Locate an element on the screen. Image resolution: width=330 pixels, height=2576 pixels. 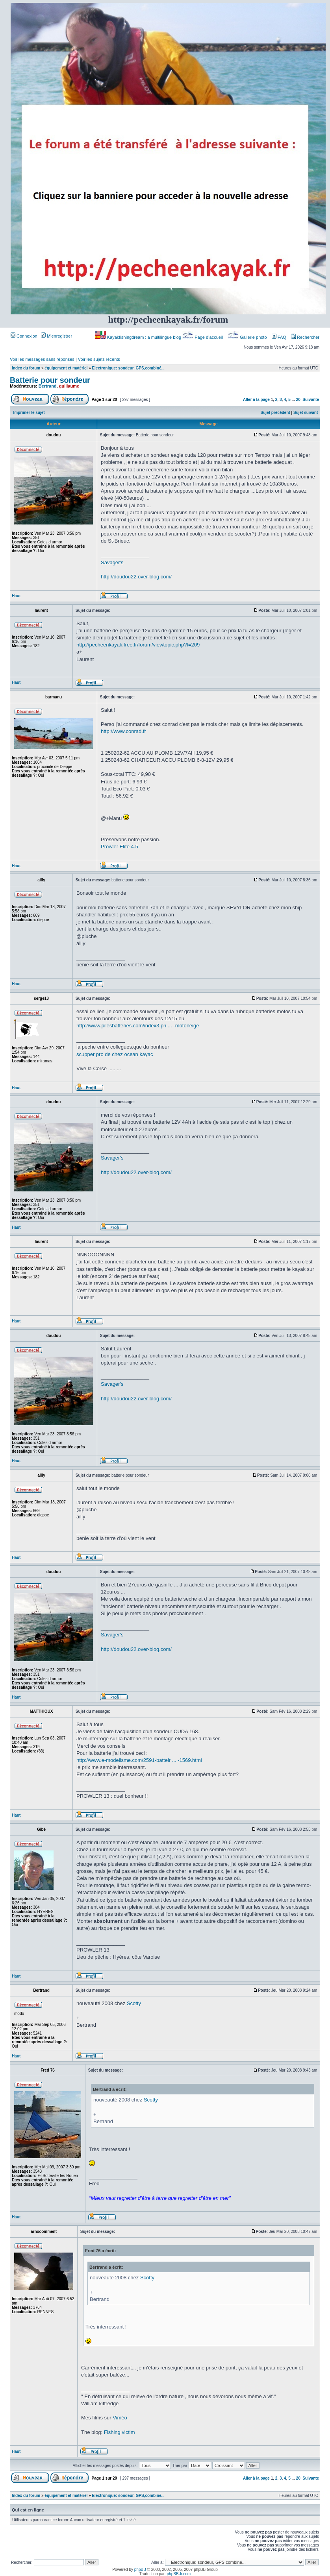
Gallerie photo is located at coordinates (248, 337).